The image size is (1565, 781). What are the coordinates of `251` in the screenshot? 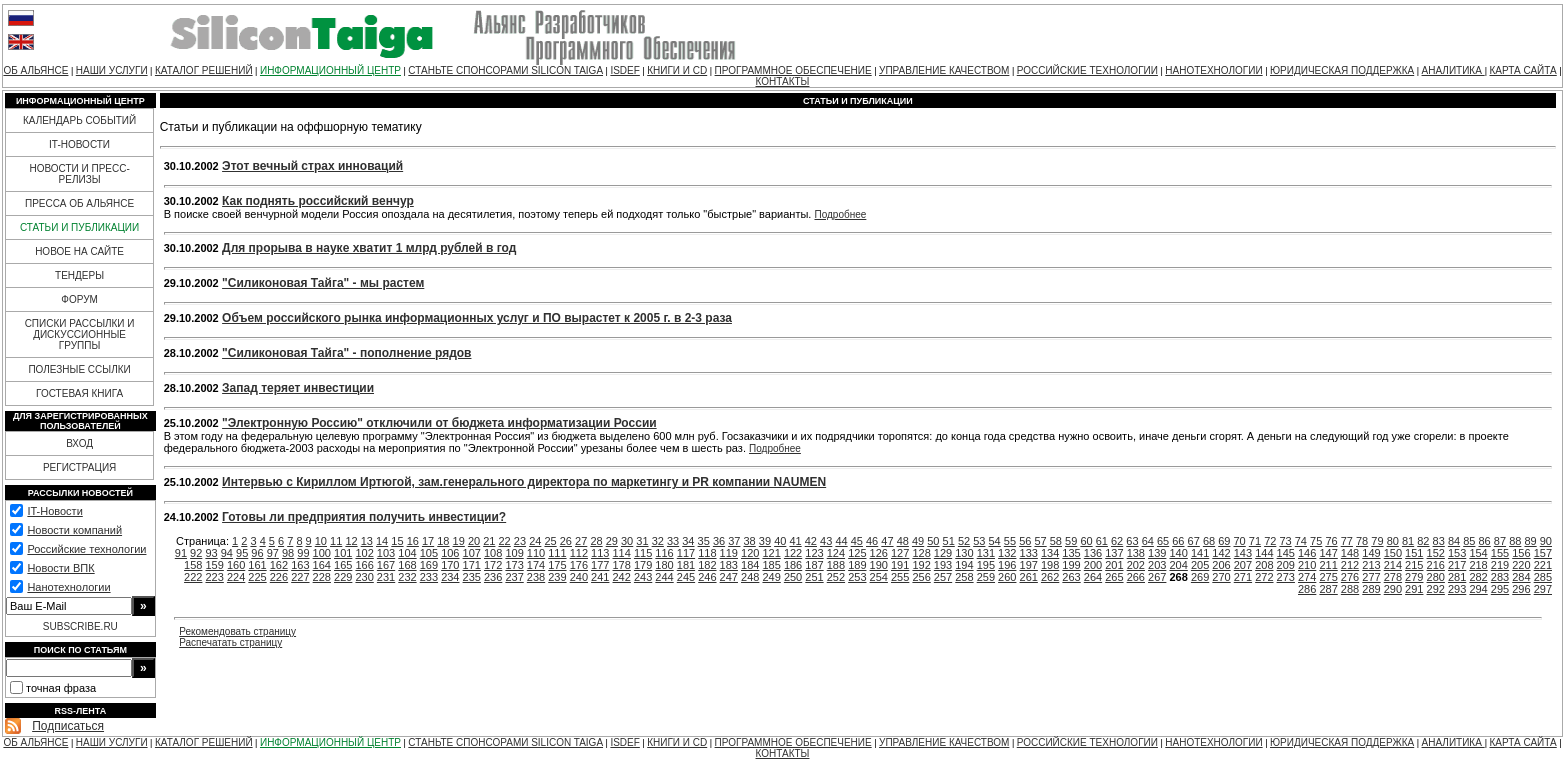 It's located at (814, 577).